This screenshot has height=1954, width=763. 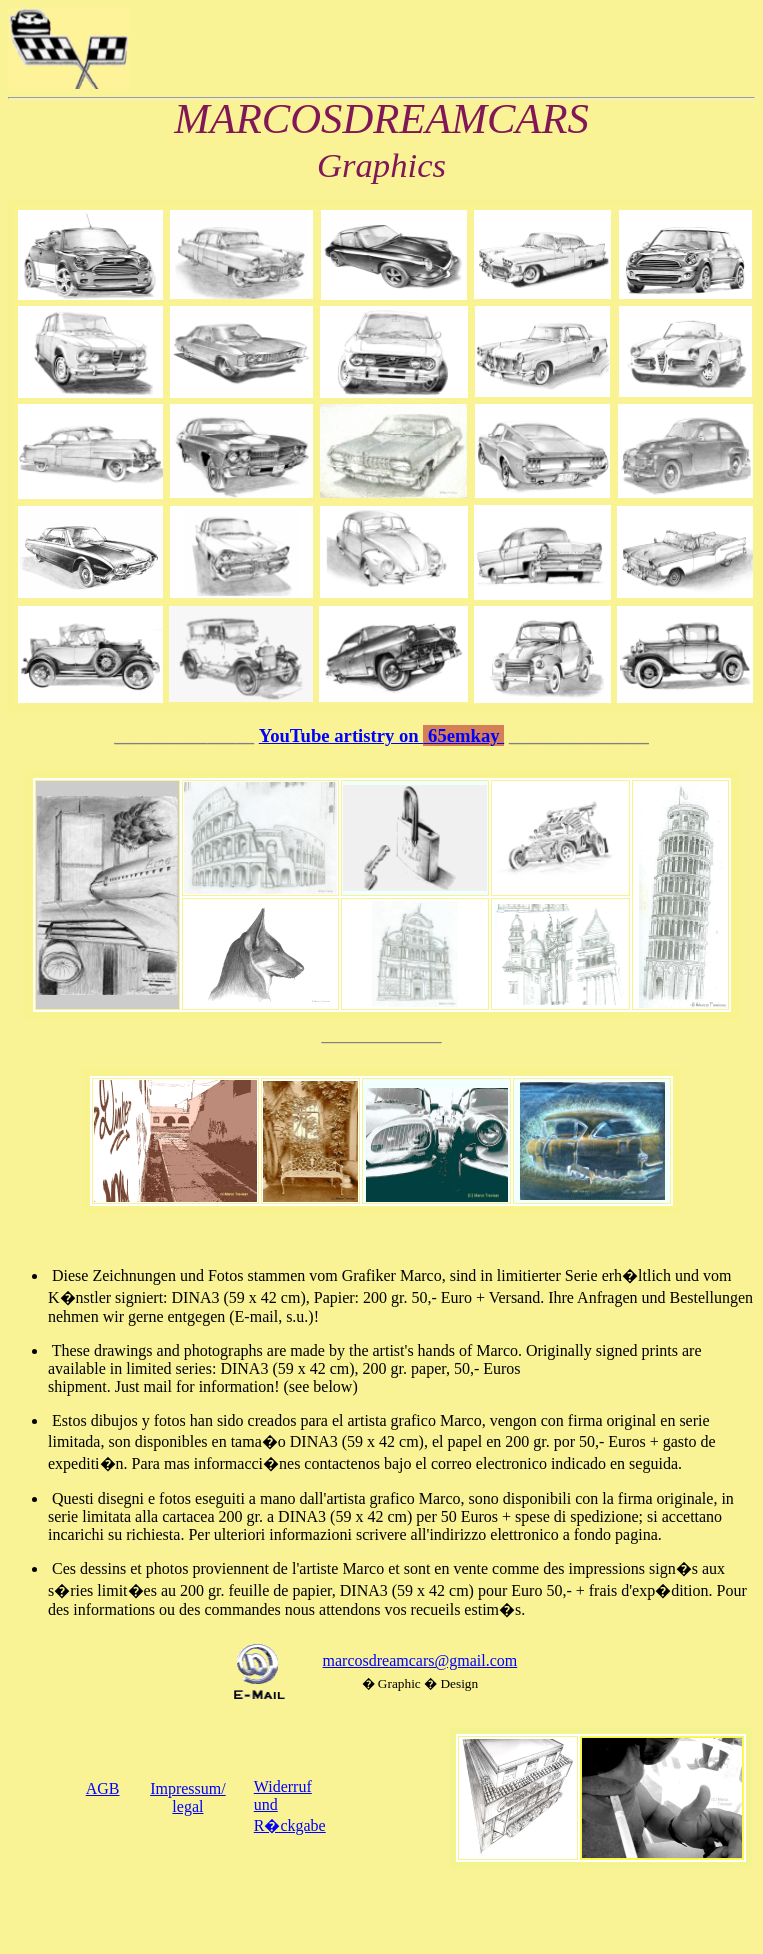 I want to click on AGB, so click(x=103, y=1788).